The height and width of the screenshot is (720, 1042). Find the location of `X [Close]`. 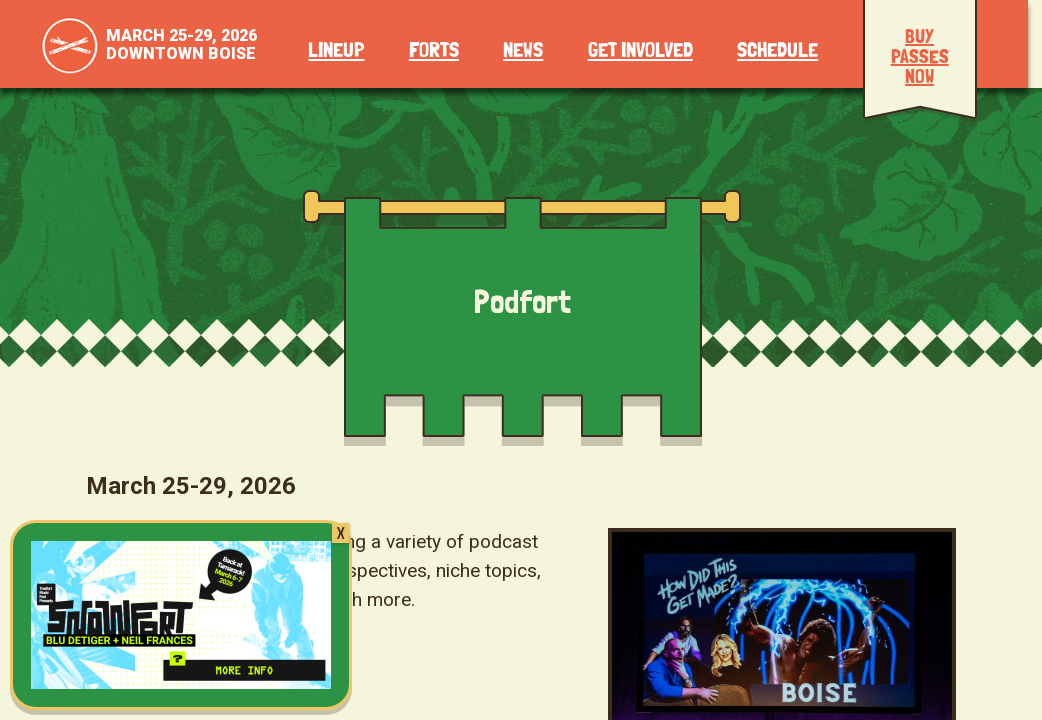

X [Close] is located at coordinates (340, 533).